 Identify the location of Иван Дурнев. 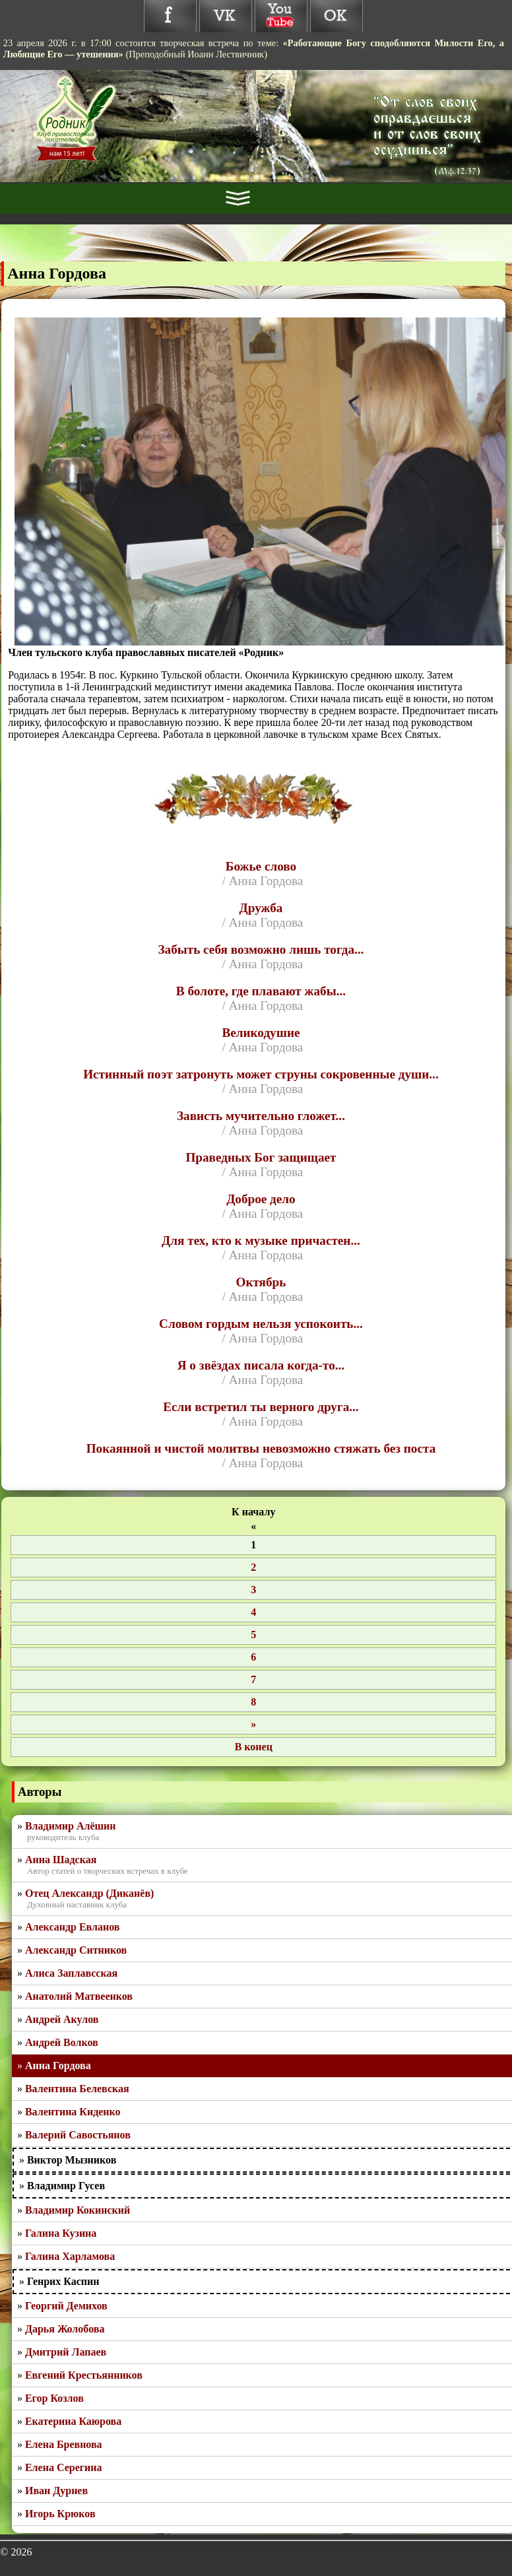
(56, 2490).